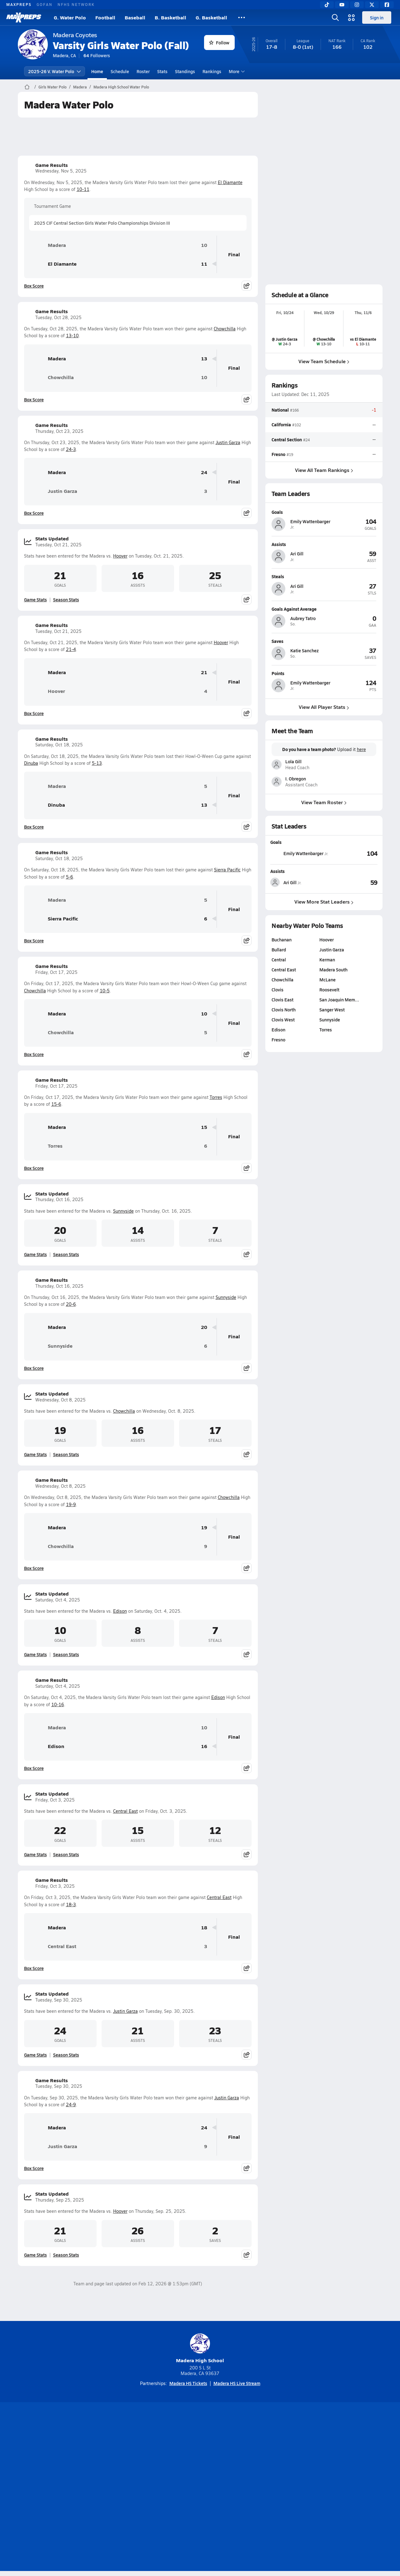  Describe the element at coordinates (228, 442) in the screenshot. I see `Justin Garza` at that location.